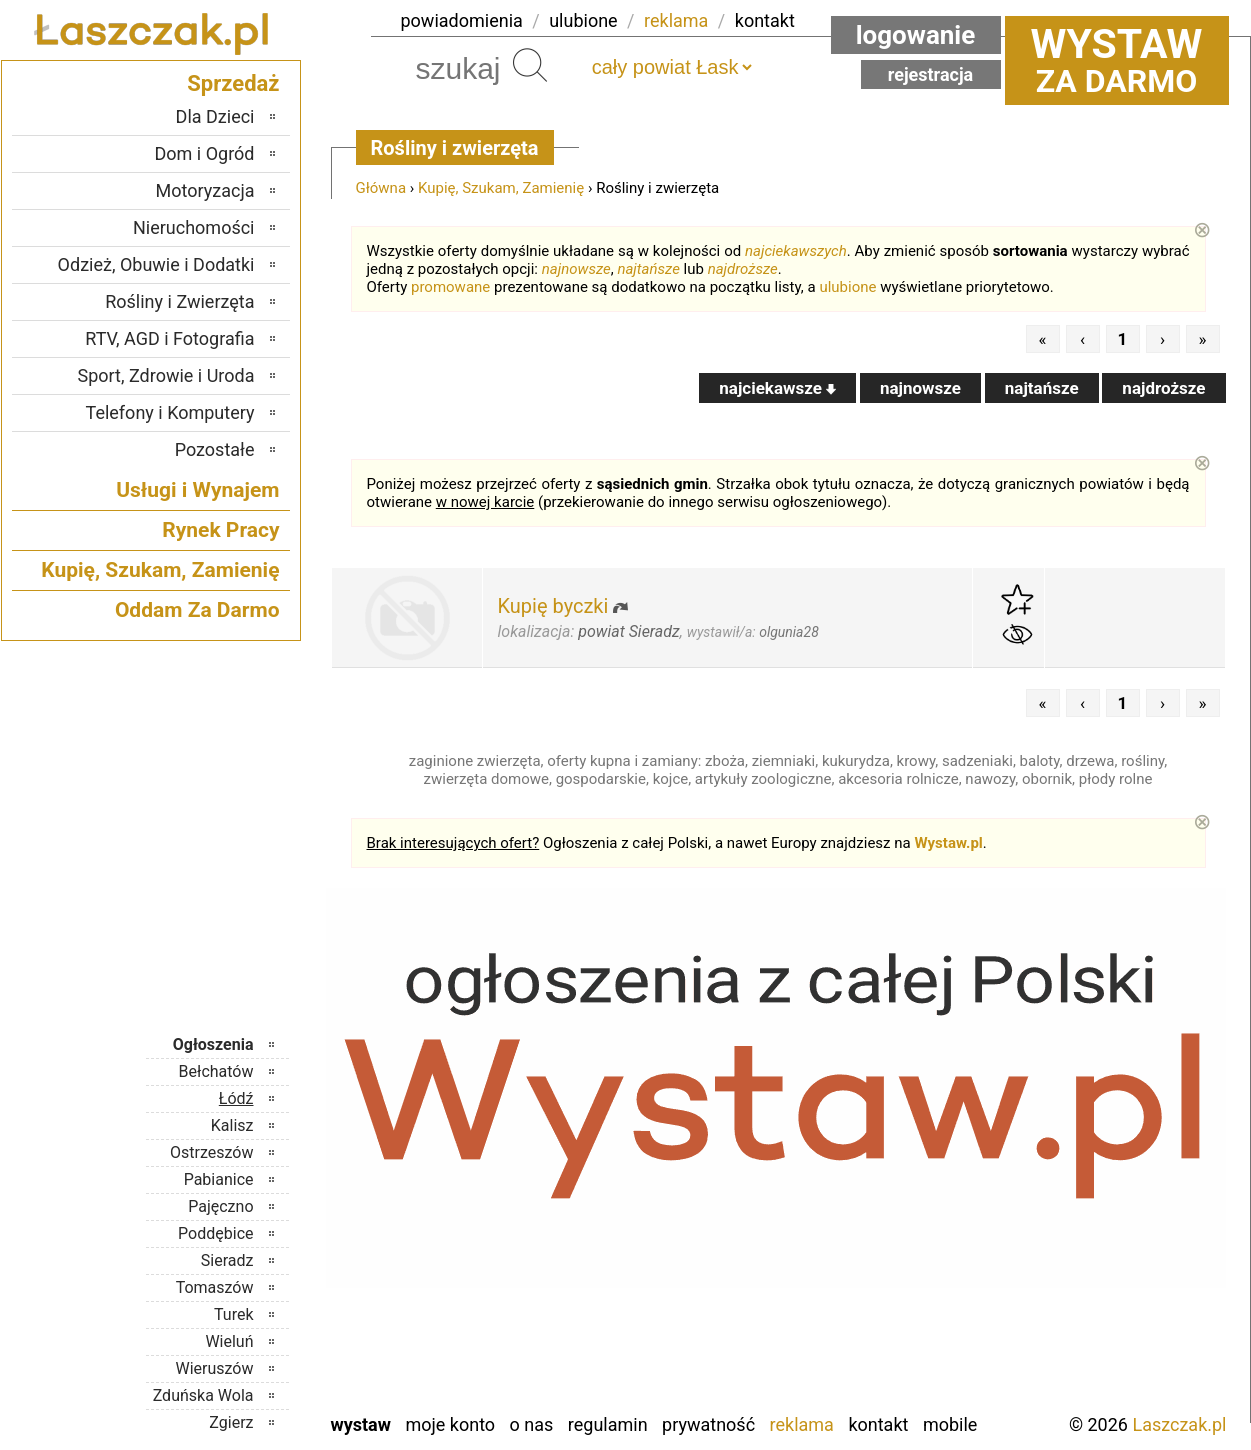  What do you see at coordinates (215, 116) in the screenshot?
I see `Dla Dzieci` at bounding box center [215, 116].